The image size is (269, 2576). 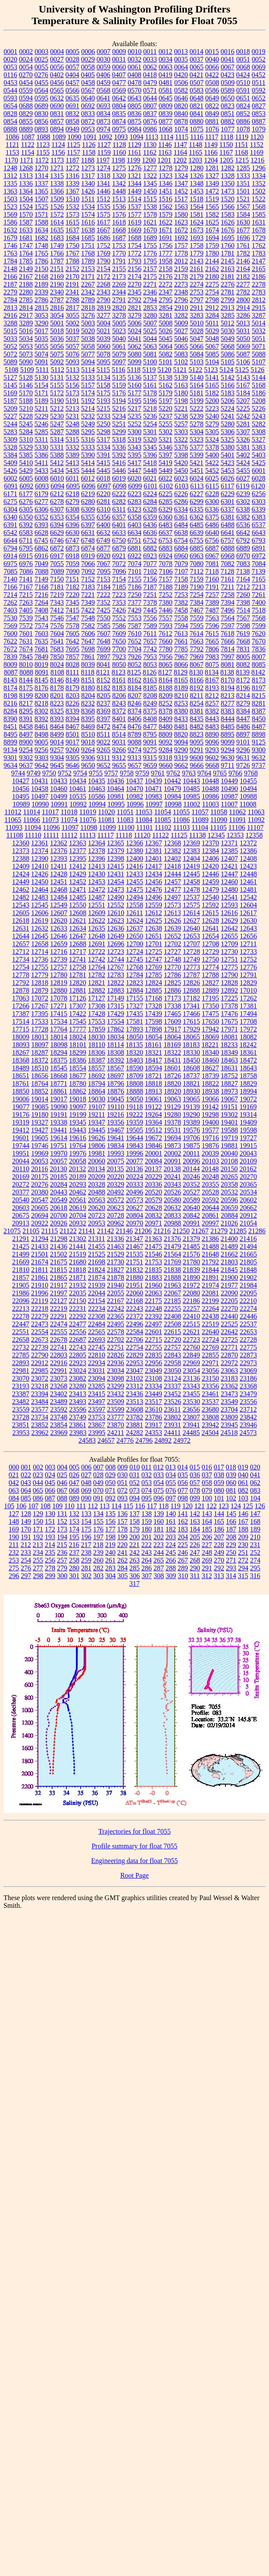 I want to click on 17929, so click(x=191, y=1029).